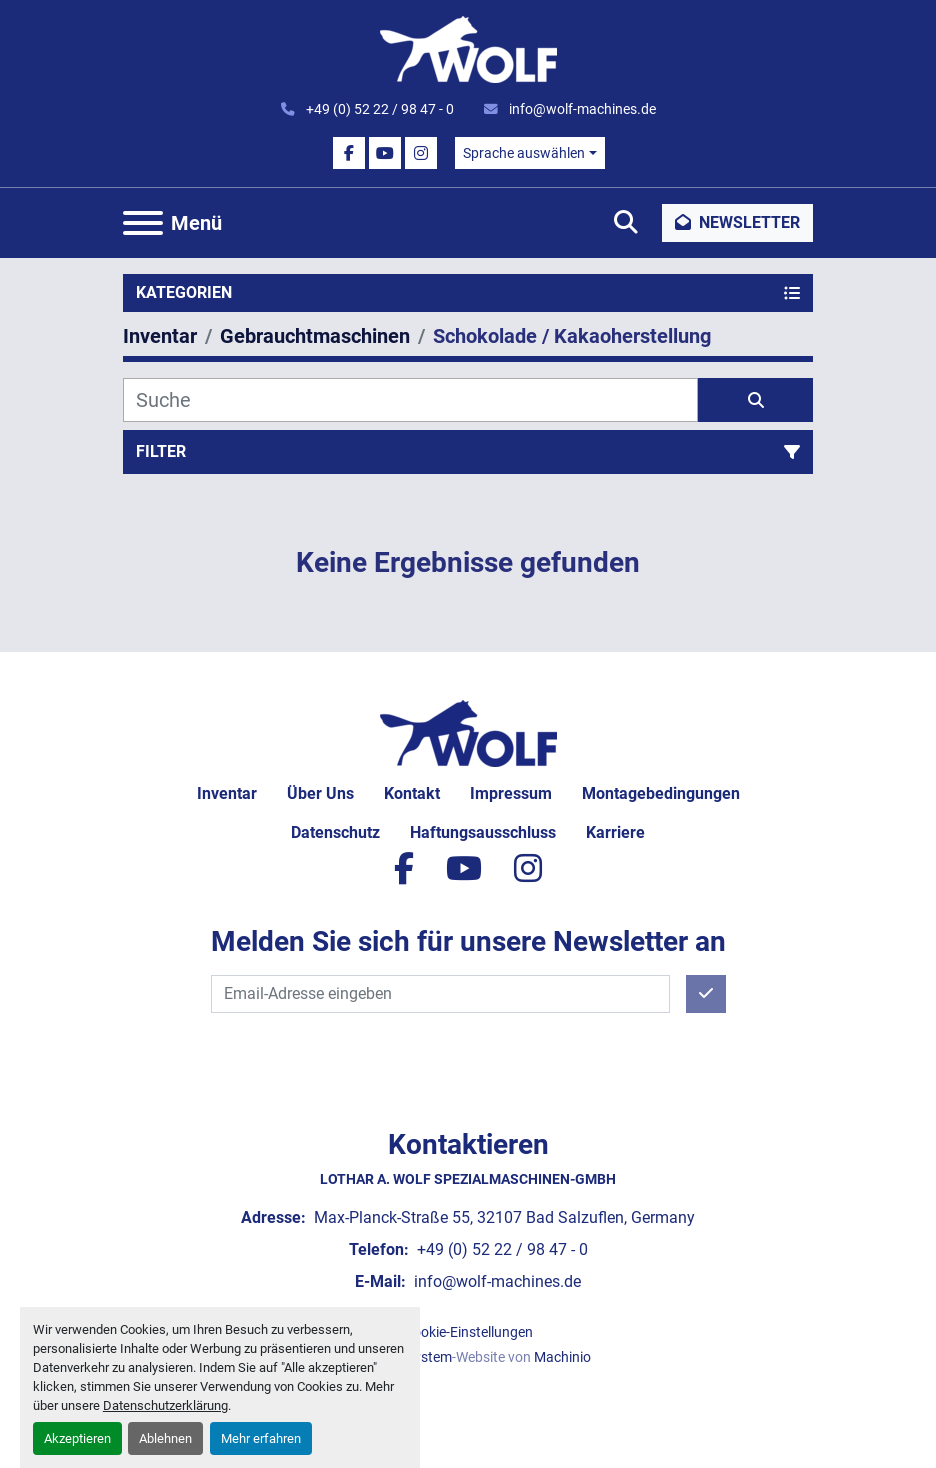 Image resolution: width=936 pixels, height=1468 pixels. Describe the element at coordinates (261, 1438) in the screenshot. I see `Mehr erfahren` at that location.